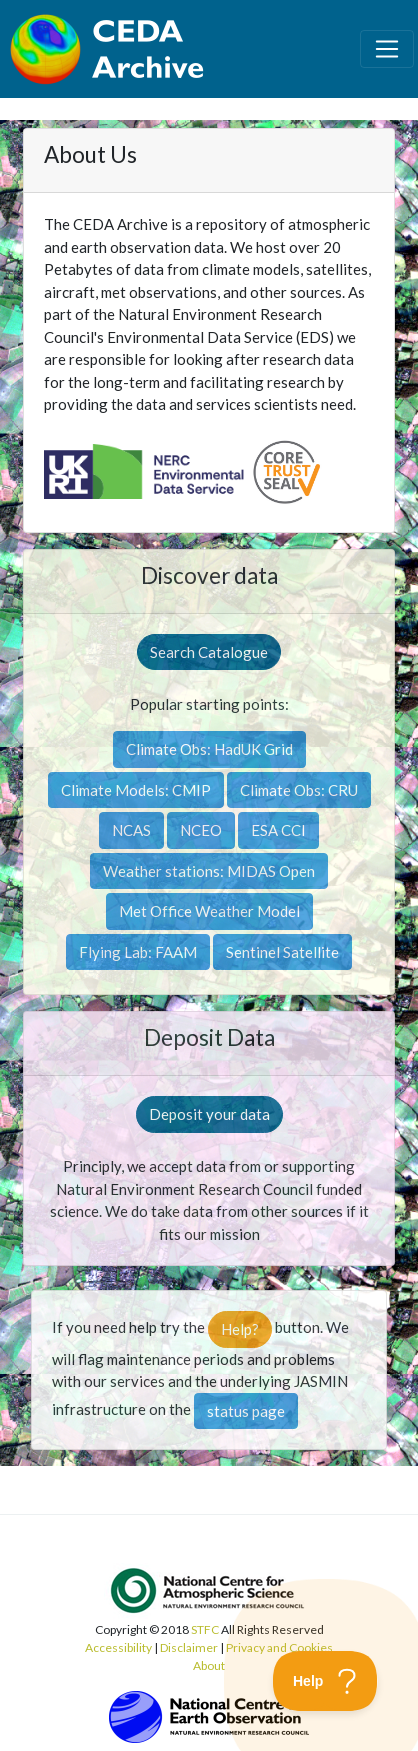  What do you see at coordinates (209, 652) in the screenshot?
I see `Search Catalogue` at bounding box center [209, 652].